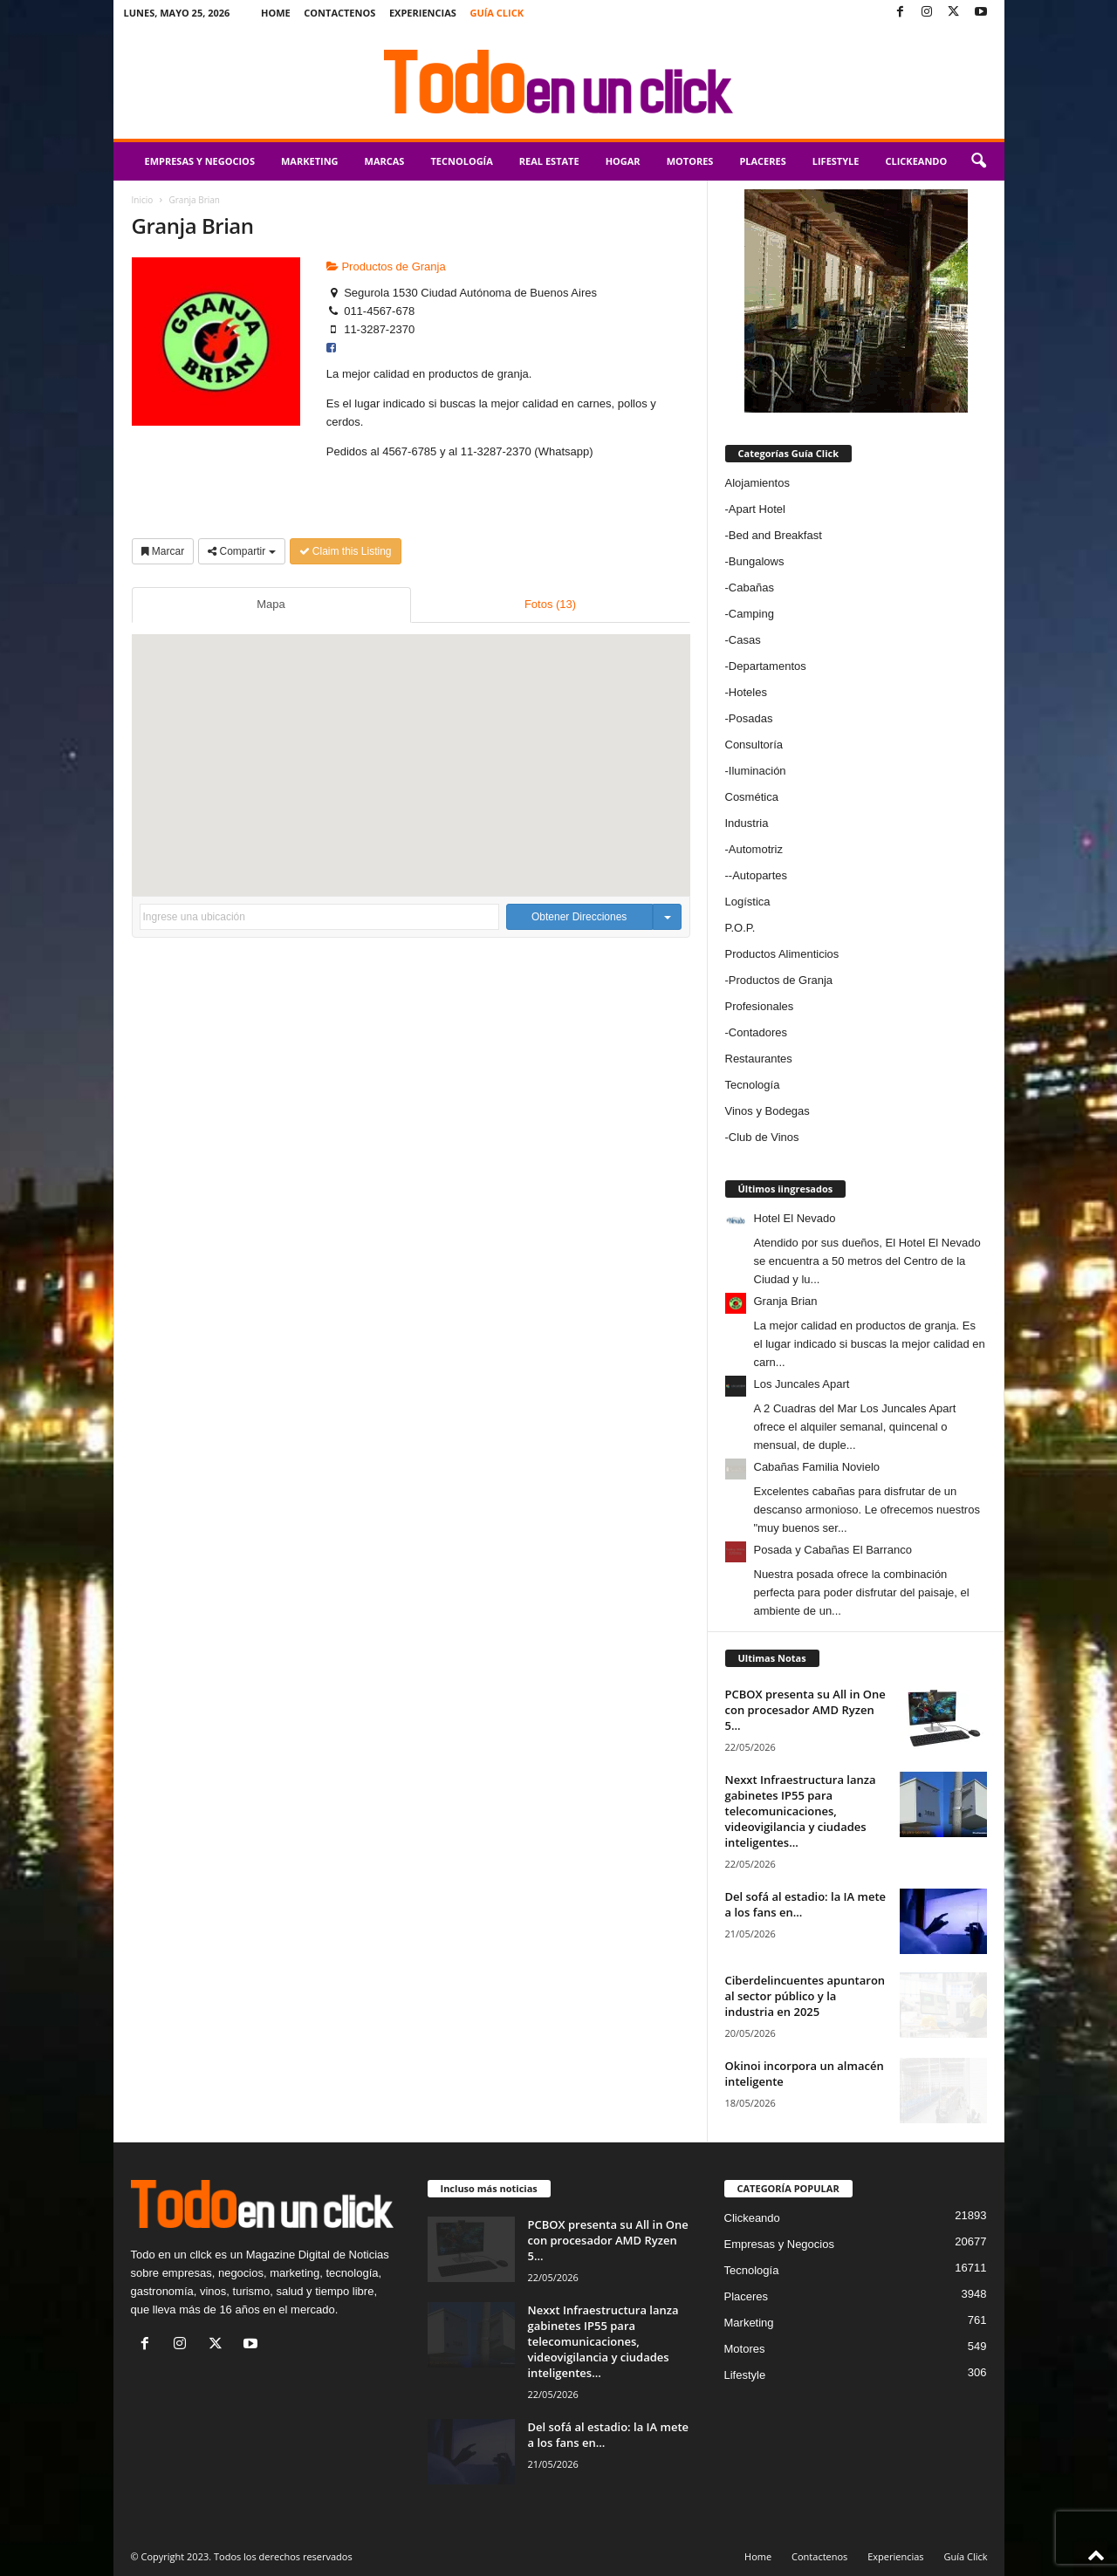 This screenshot has height=2576, width=1117. I want to click on Granja Brian, so click(786, 1301).